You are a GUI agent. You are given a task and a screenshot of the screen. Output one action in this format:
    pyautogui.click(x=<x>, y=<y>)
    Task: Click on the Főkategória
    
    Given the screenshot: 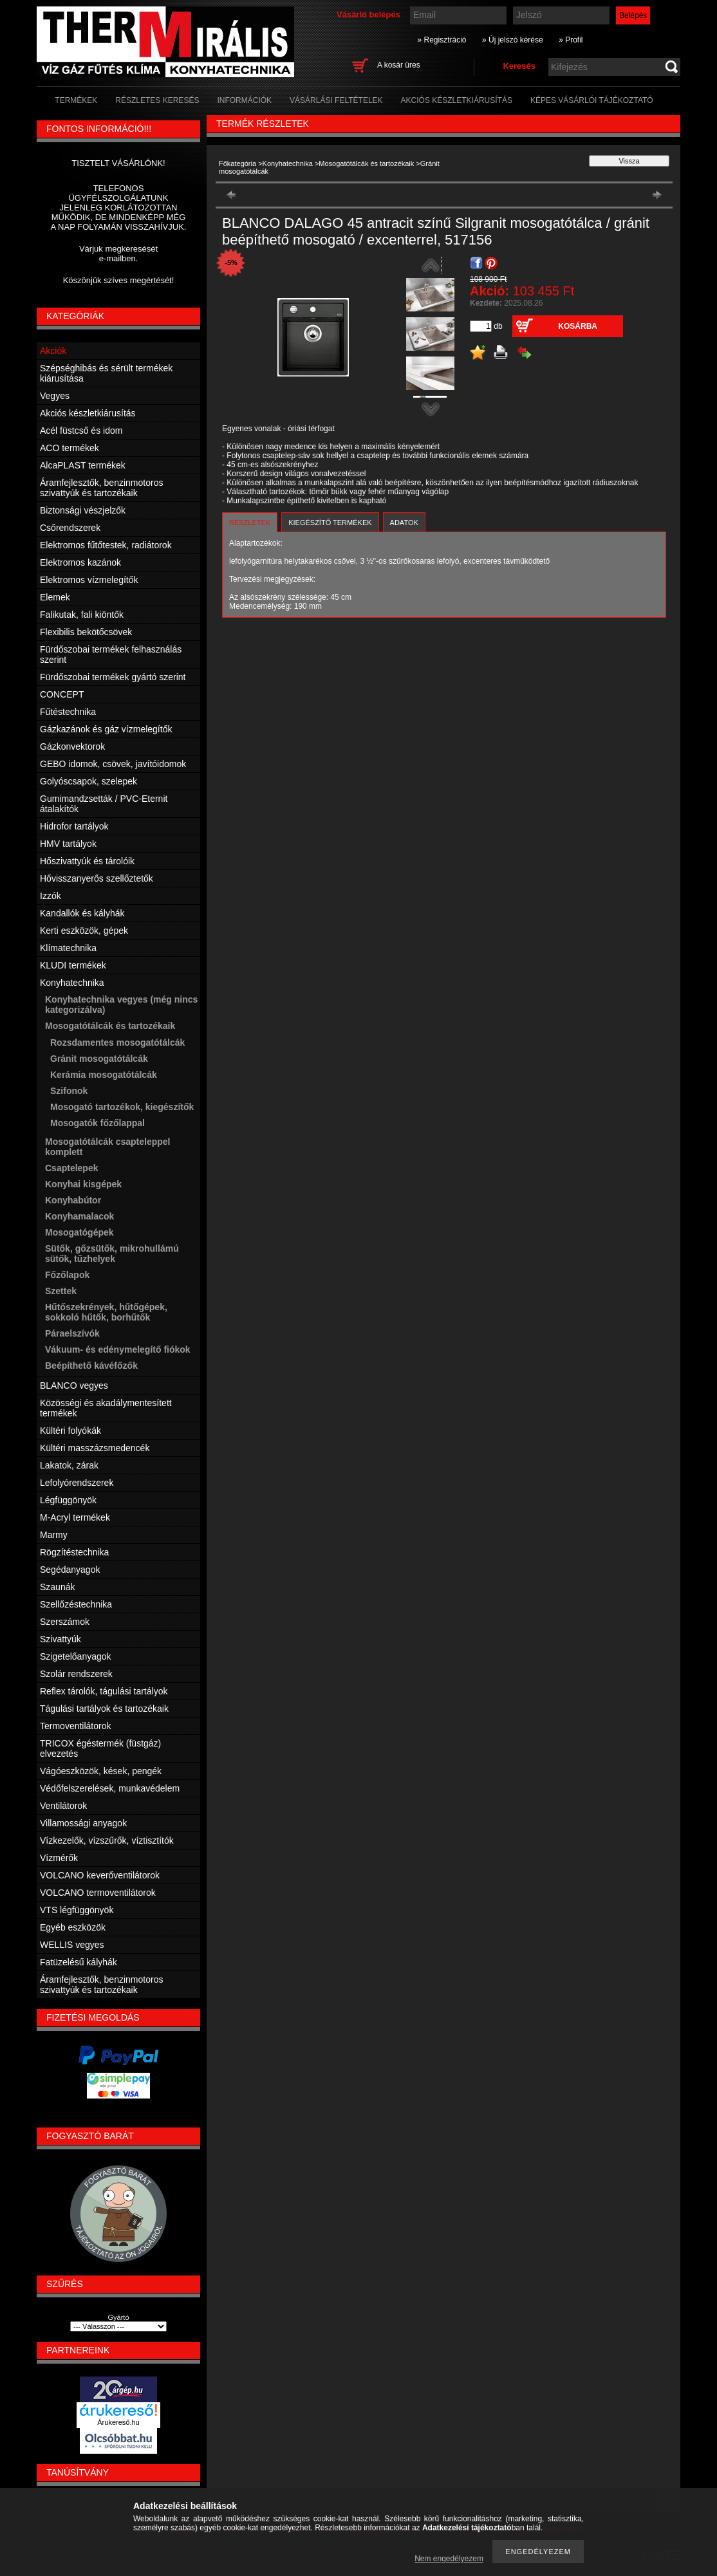 What is the action you would take?
    pyautogui.click(x=237, y=163)
    